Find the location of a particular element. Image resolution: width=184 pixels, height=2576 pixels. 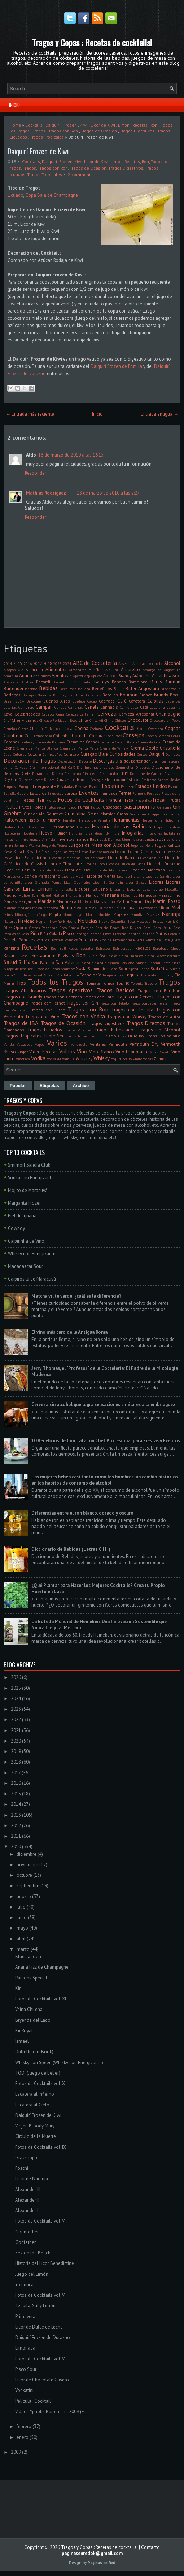

Daiquirí Frozen de Kiwi is located at coordinates (38, 151).